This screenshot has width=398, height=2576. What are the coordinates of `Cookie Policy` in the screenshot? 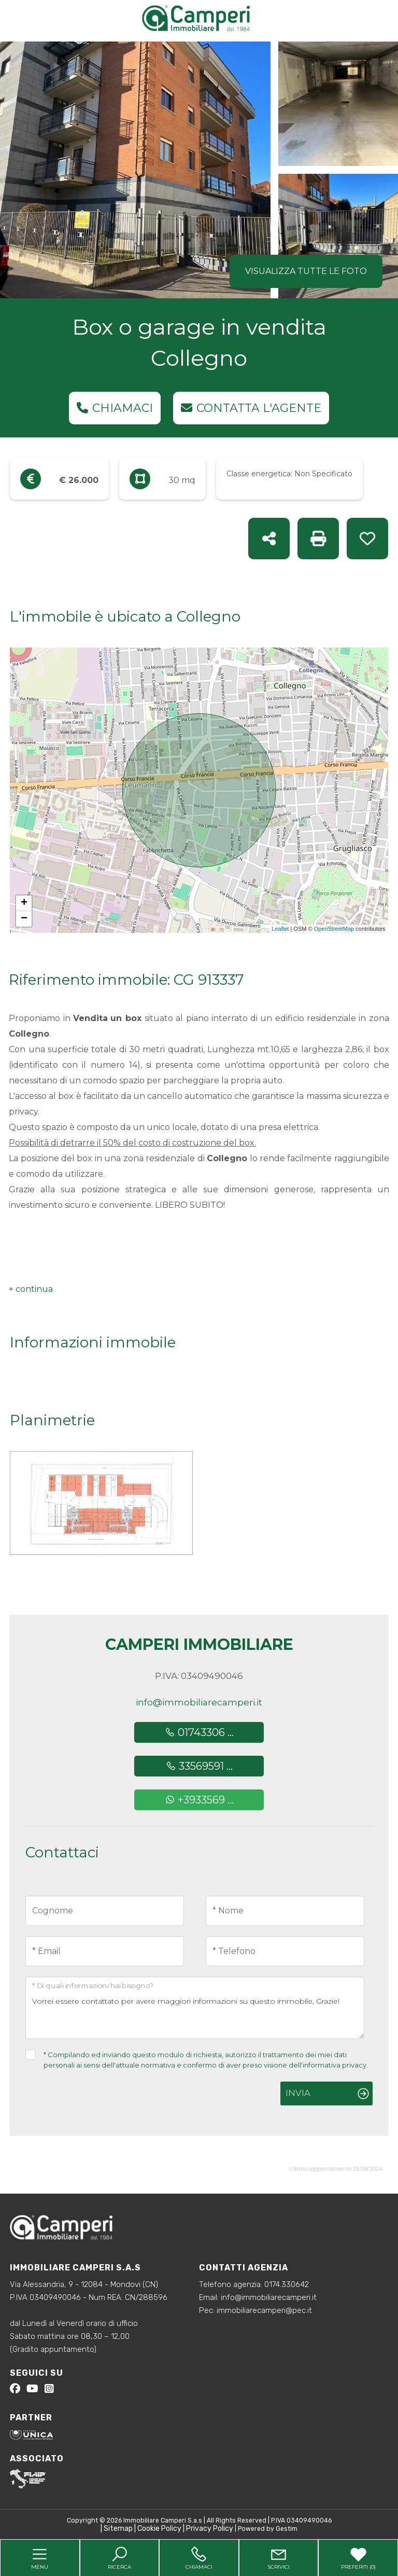 It's located at (159, 2528).